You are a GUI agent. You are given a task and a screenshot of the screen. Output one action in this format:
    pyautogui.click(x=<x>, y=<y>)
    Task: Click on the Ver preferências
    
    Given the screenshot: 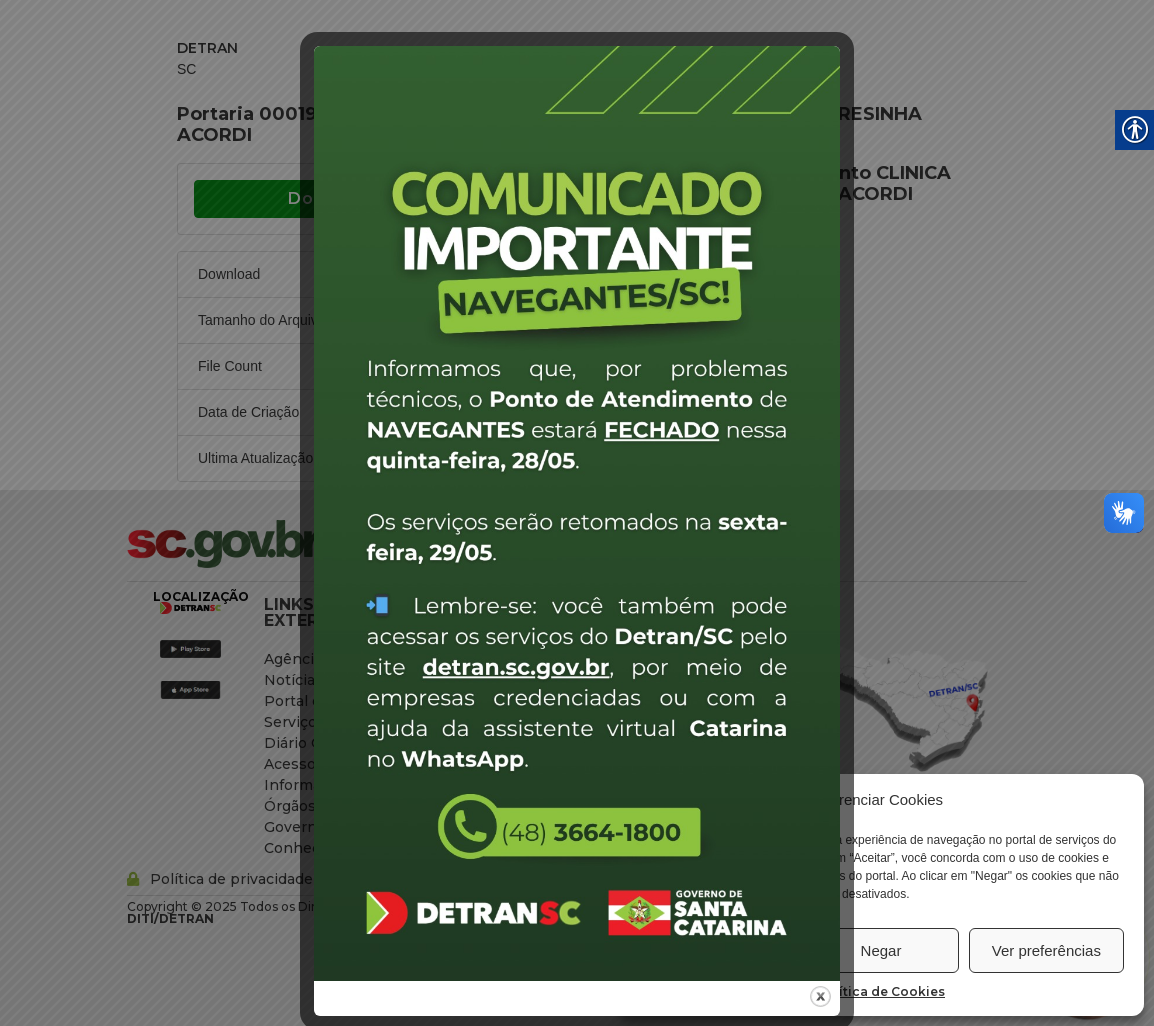 What is the action you would take?
    pyautogui.click(x=1046, y=950)
    